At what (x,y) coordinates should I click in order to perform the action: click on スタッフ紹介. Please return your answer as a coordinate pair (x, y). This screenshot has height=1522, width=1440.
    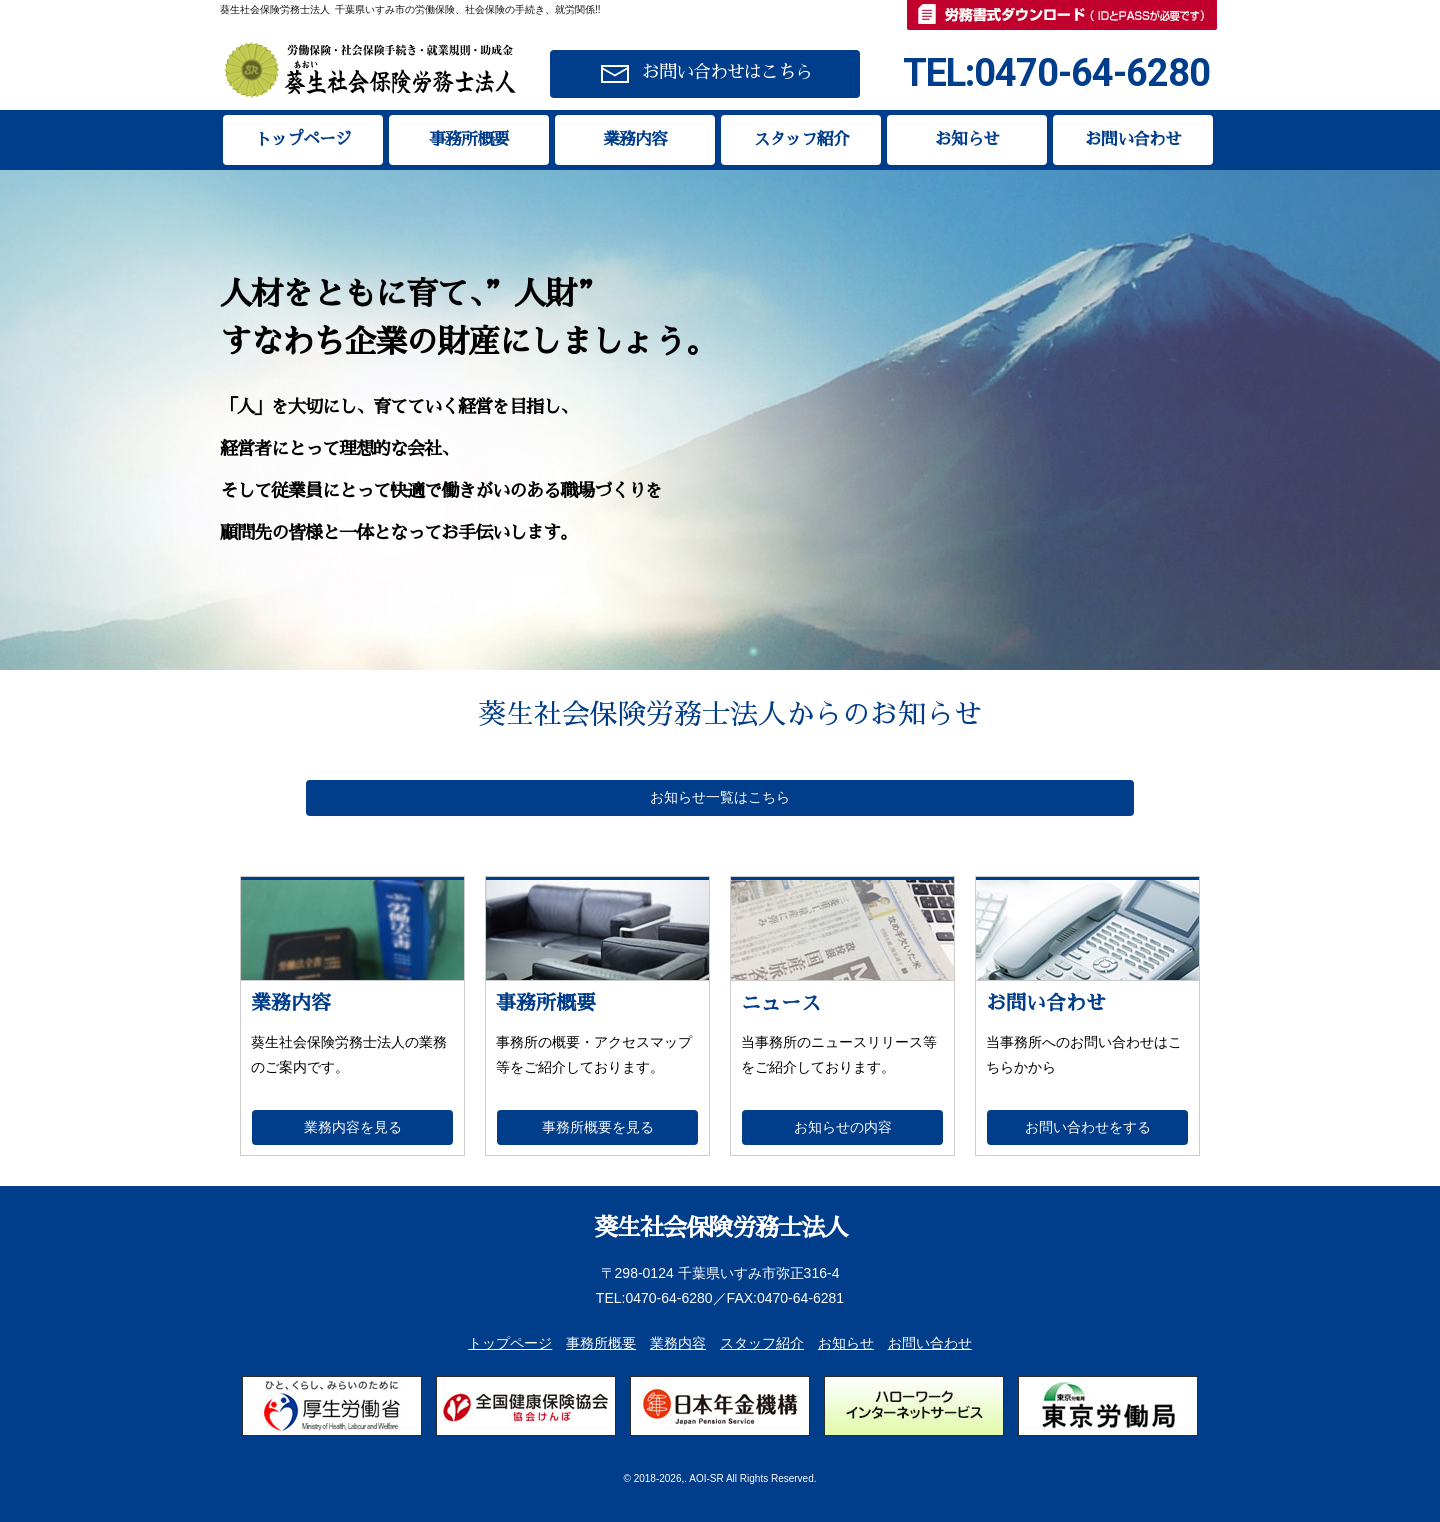
    Looking at the image, I should click on (801, 139).